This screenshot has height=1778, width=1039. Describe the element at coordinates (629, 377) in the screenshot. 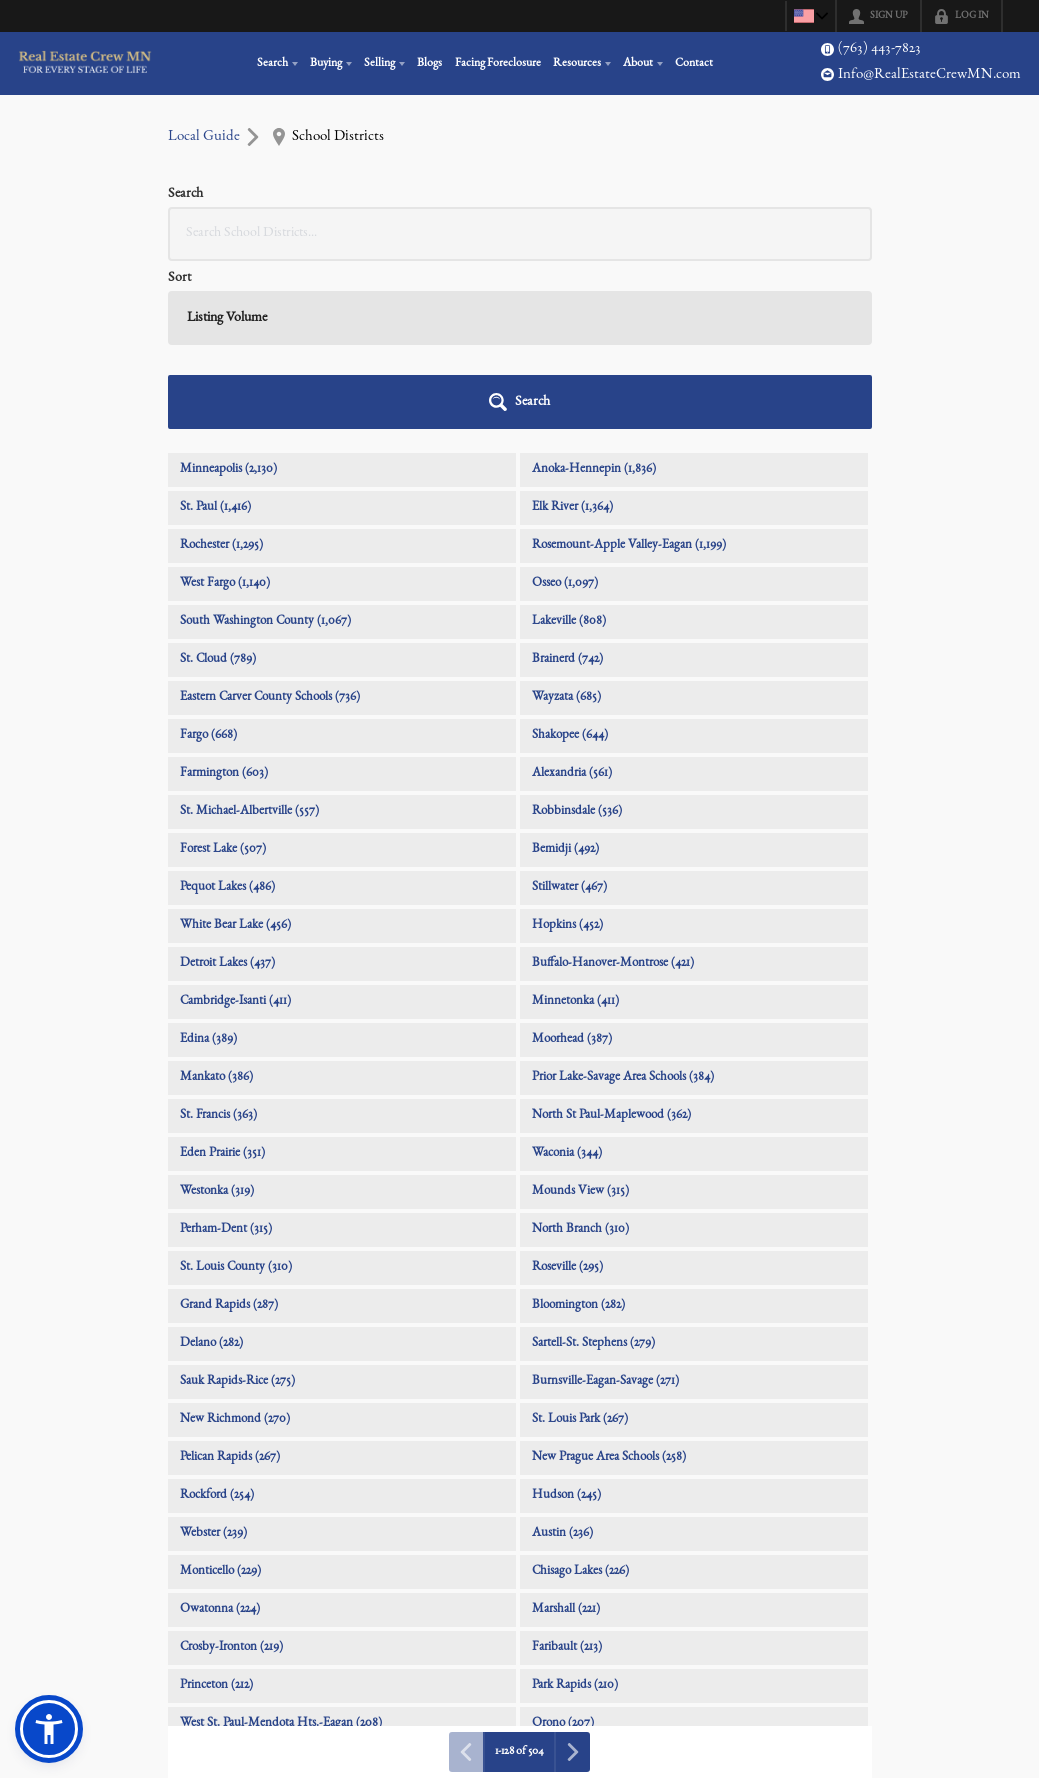

I see `Rosemount-Apple Valley-Eagan (1,199)` at that location.